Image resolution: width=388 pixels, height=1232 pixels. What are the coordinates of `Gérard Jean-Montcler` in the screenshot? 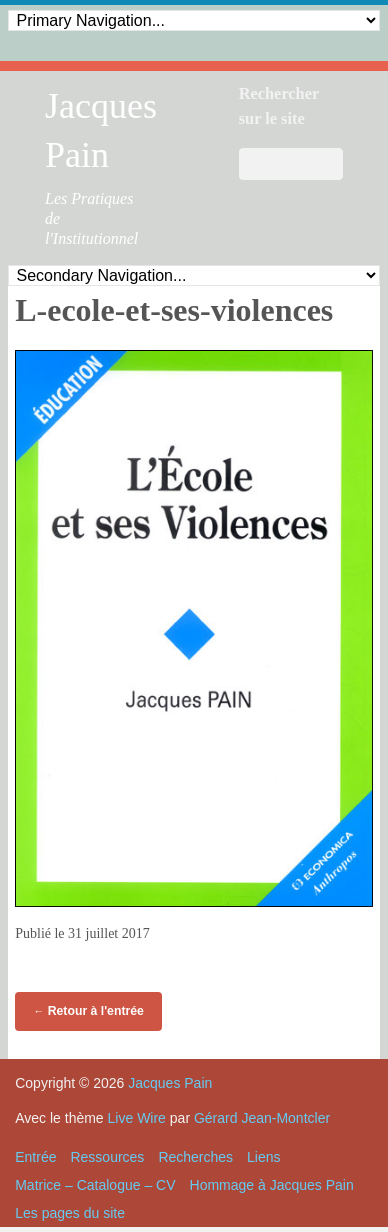 It's located at (262, 1118).